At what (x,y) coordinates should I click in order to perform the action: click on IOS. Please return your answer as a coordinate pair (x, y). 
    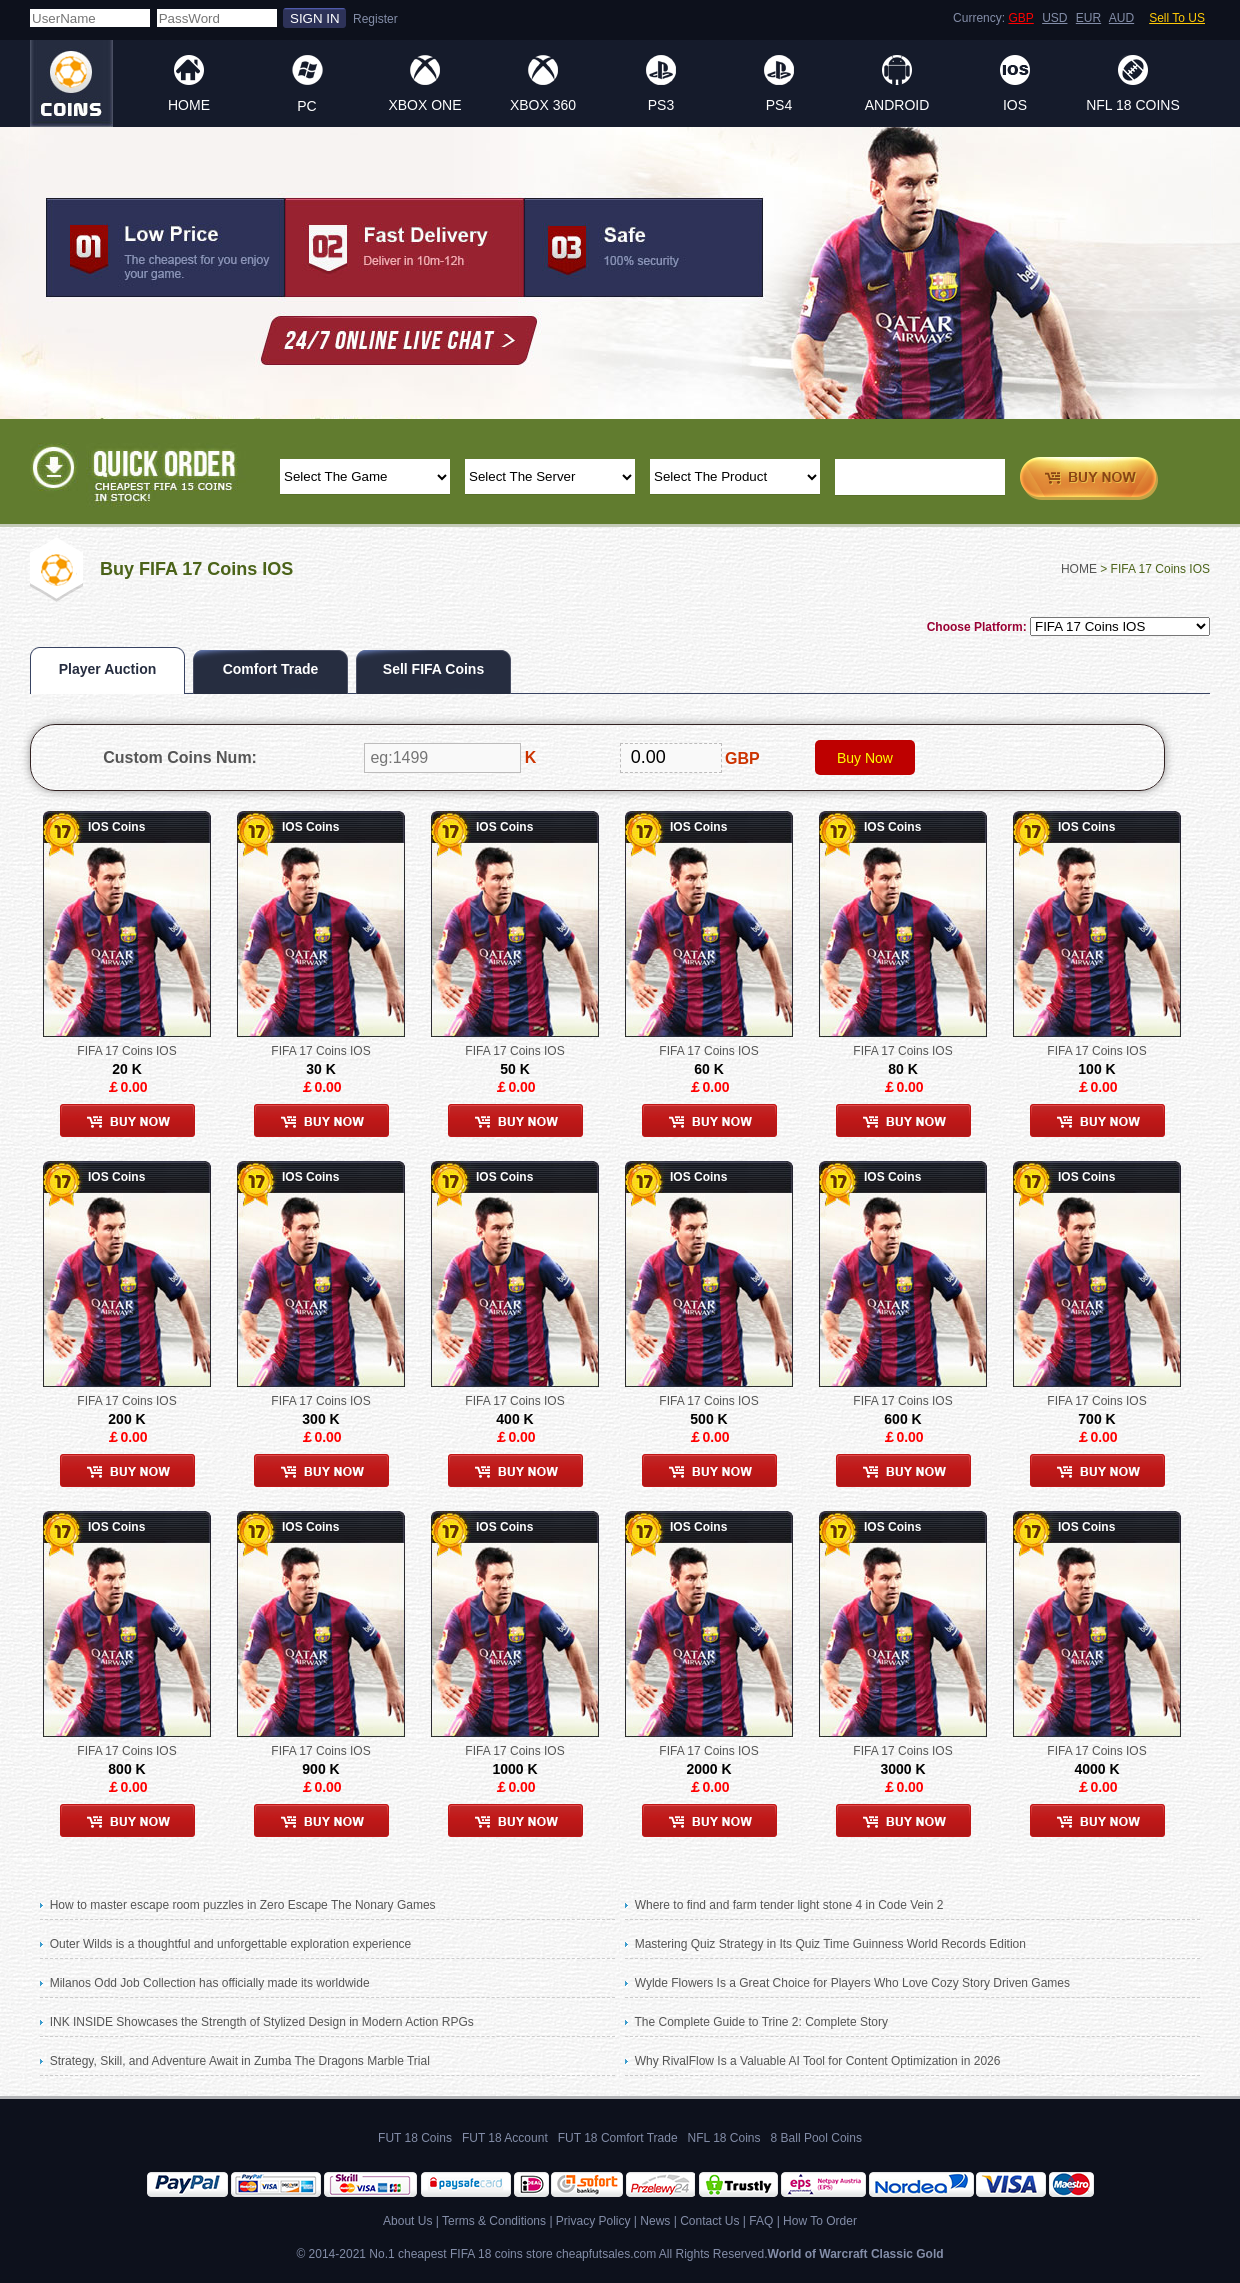
    Looking at the image, I should click on (1015, 105).